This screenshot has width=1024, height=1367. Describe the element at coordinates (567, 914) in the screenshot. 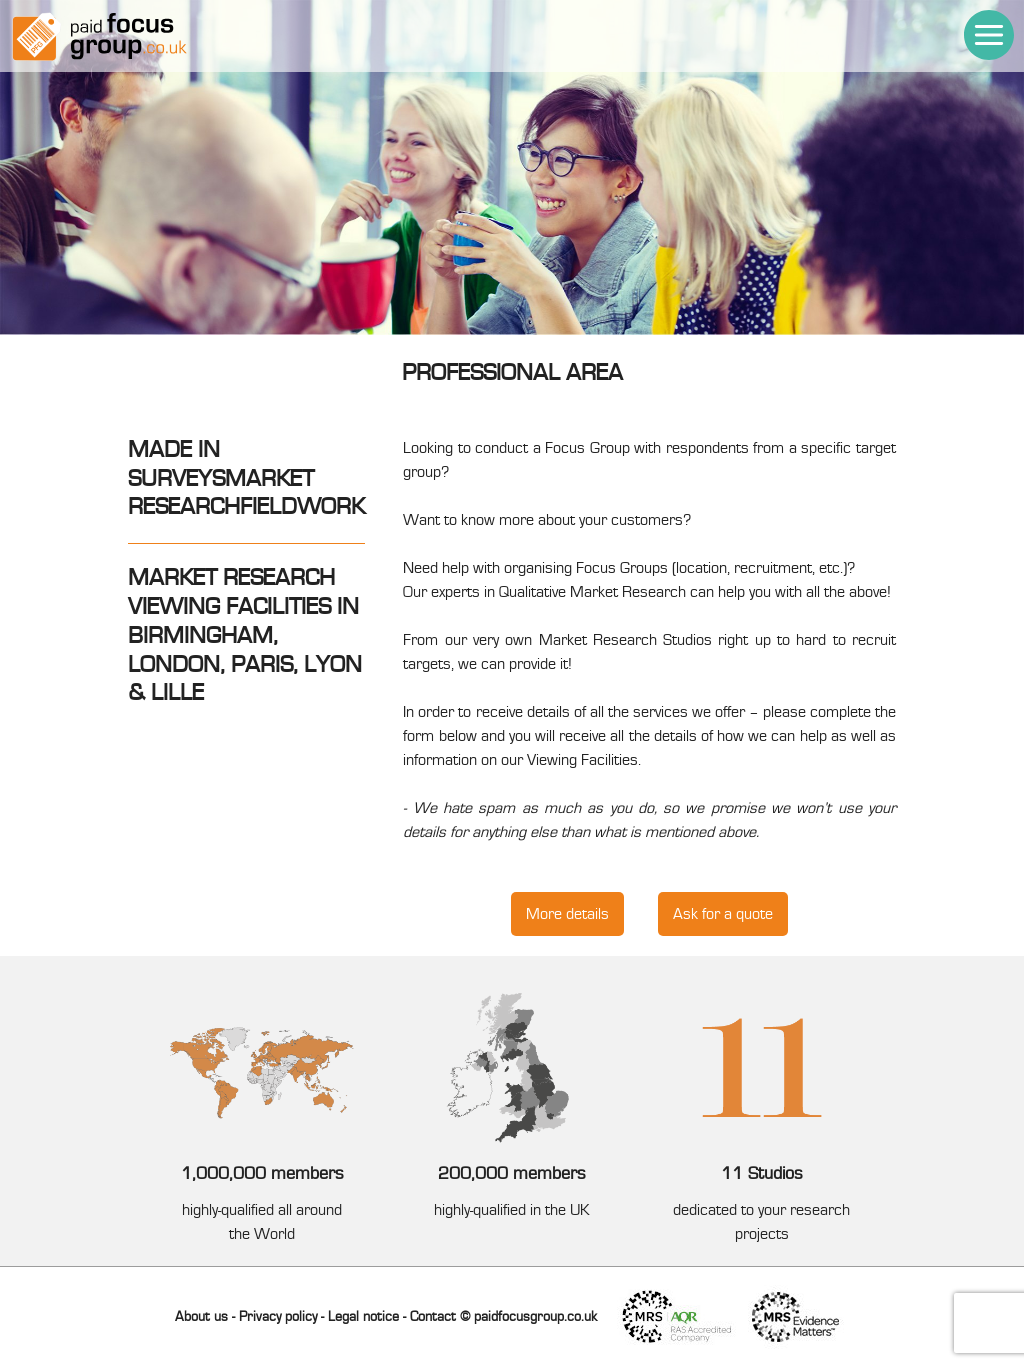

I see `More details` at that location.